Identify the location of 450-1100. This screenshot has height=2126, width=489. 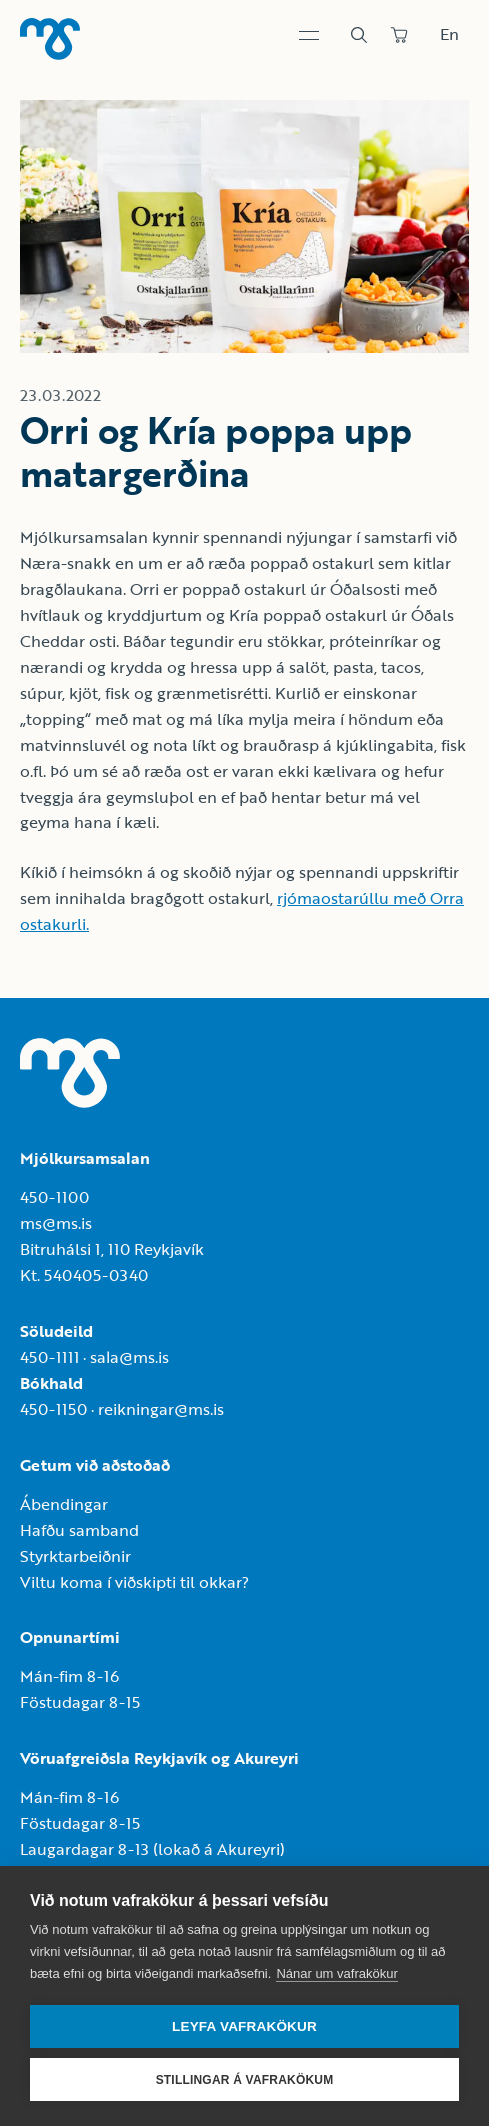
(54, 1197).